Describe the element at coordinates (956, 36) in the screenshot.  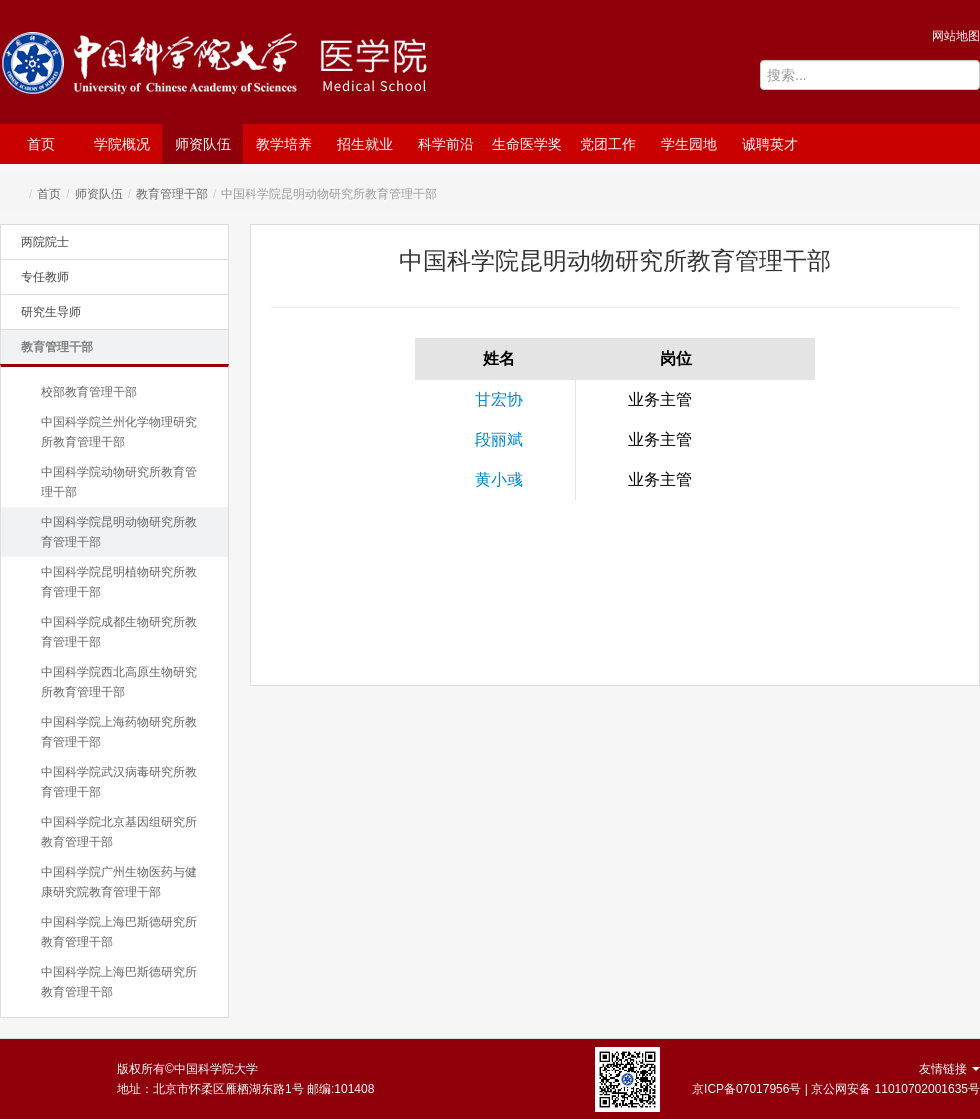
I see `网站地图` at that location.